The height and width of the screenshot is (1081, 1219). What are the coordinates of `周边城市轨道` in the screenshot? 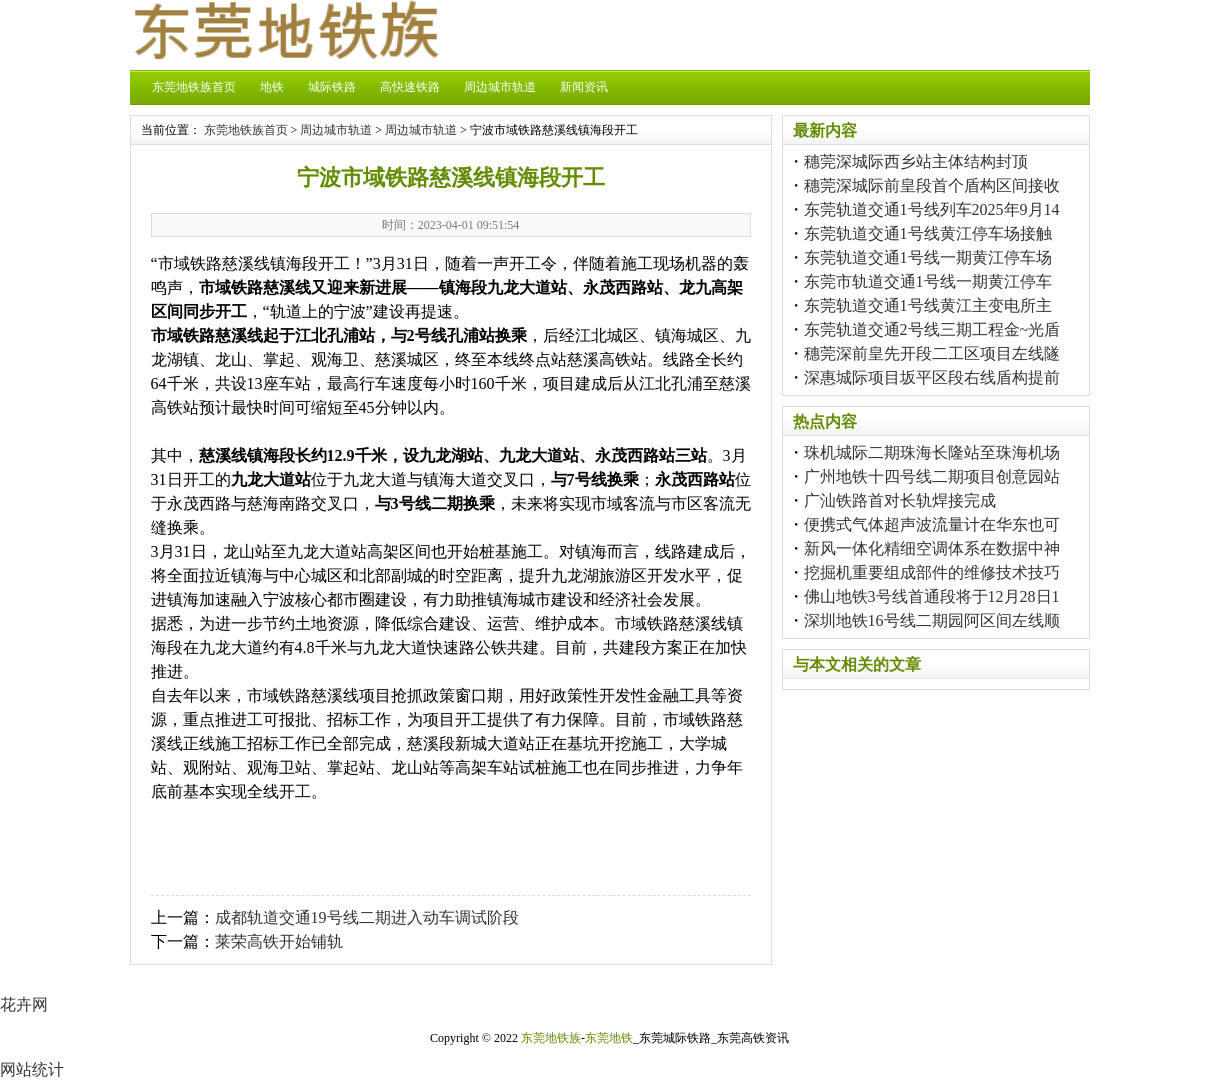 It's located at (500, 87).